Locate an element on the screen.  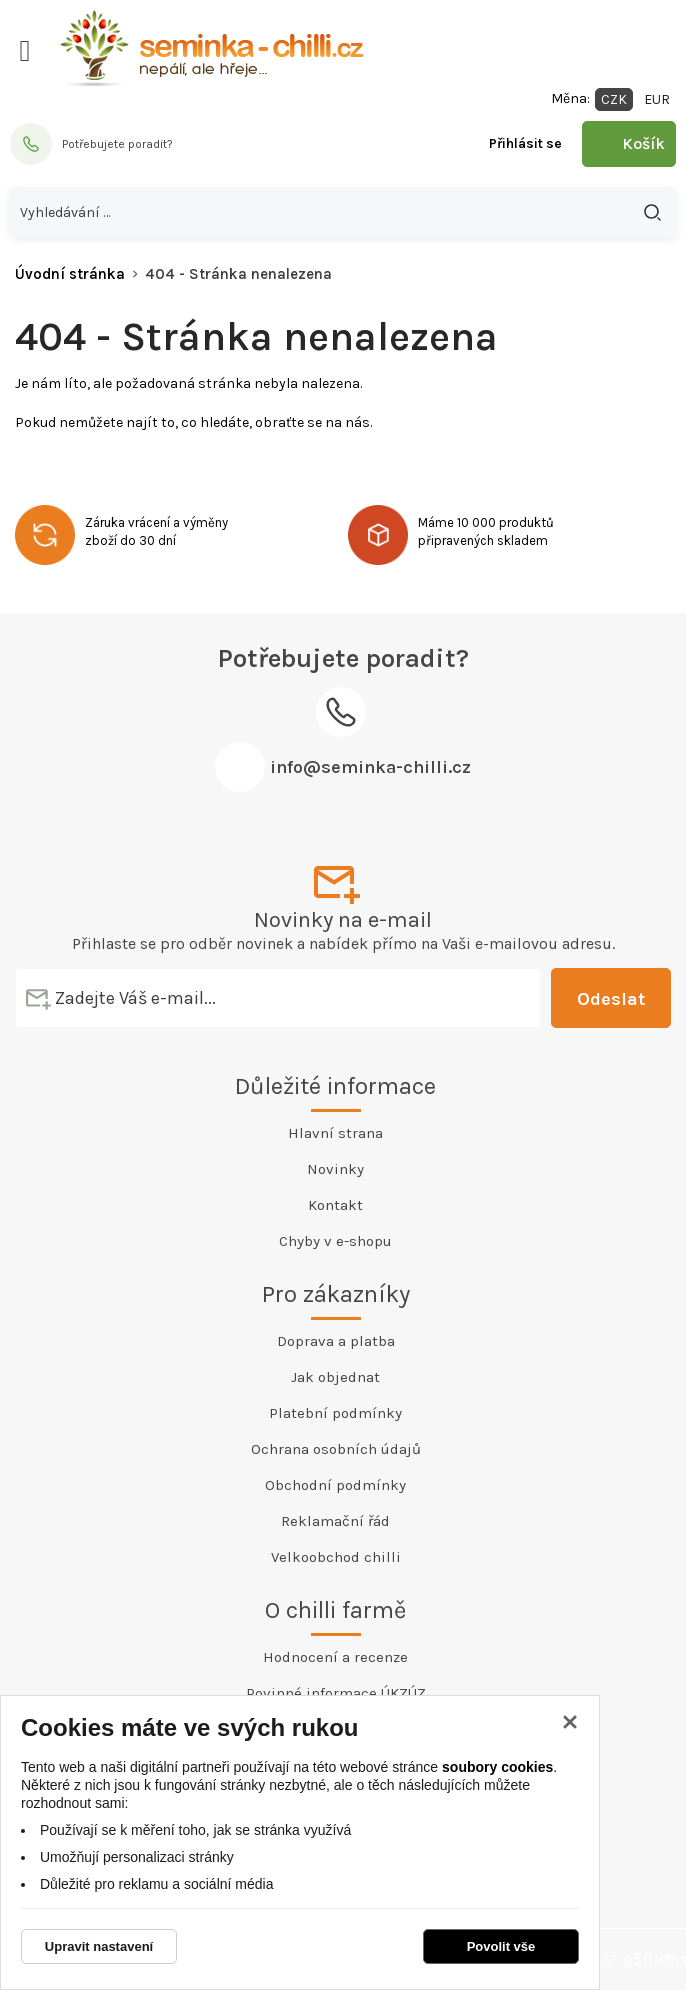
Obchodní podmínky is located at coordinates (335, 1485).